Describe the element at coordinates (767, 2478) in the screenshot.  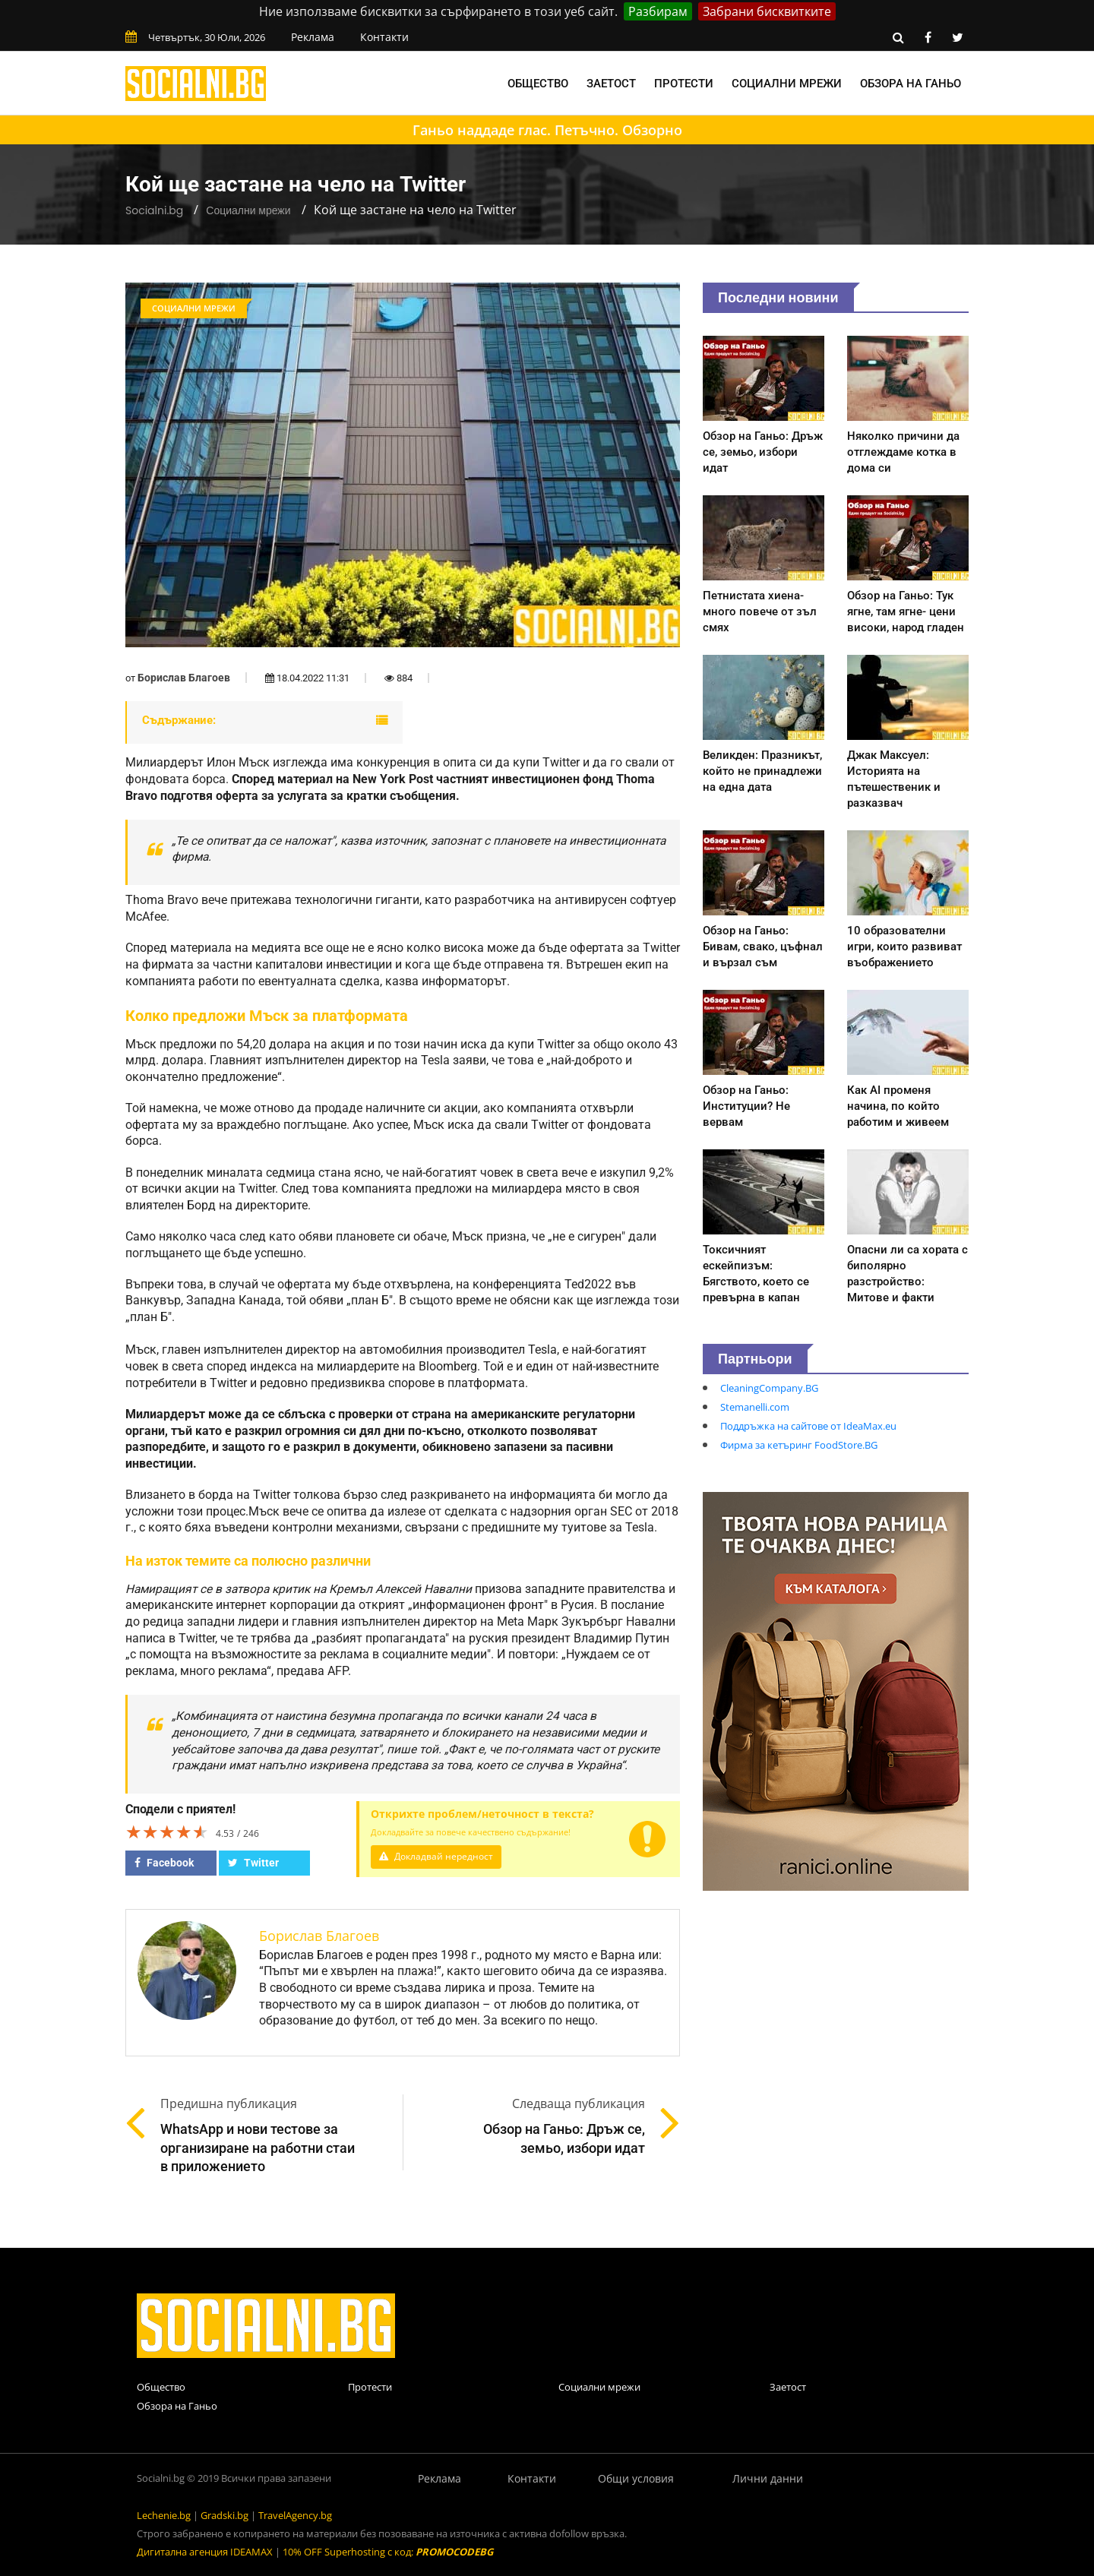
I see `Лични данни` at that location.